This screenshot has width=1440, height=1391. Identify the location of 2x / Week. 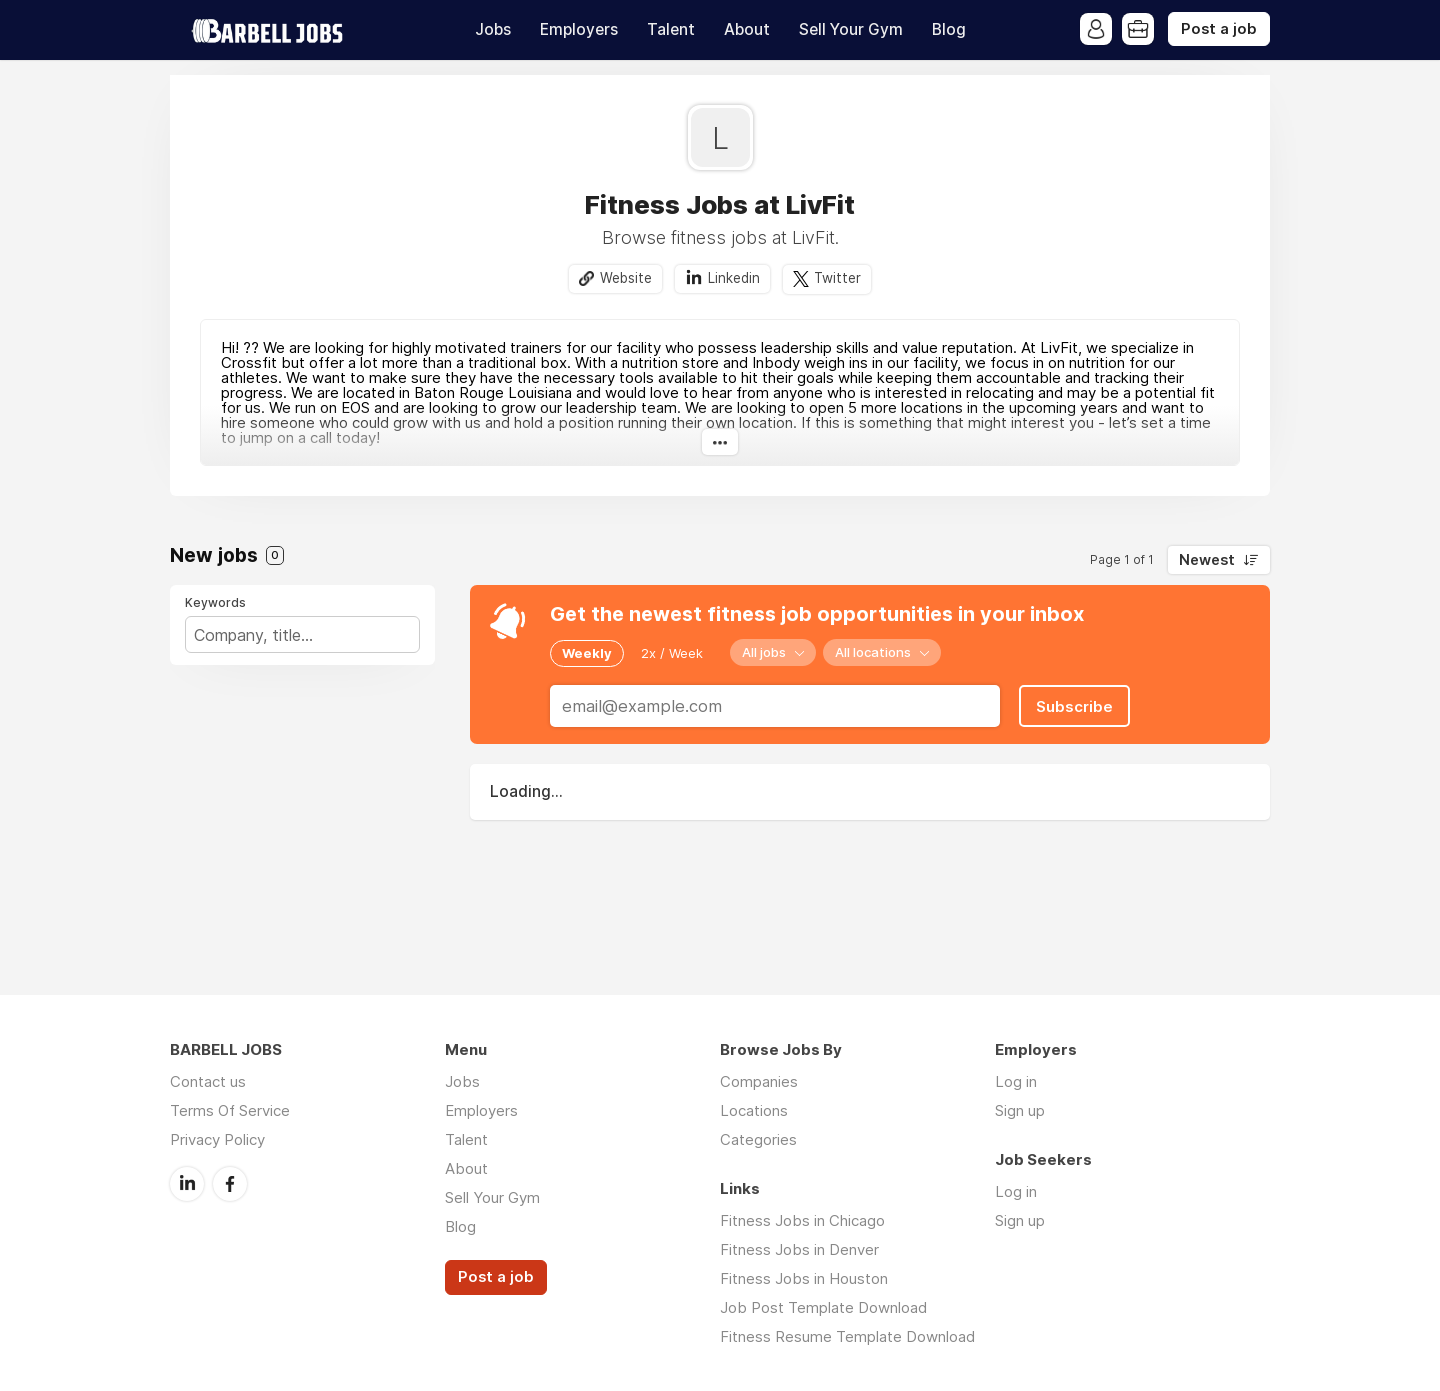
(672, 653).